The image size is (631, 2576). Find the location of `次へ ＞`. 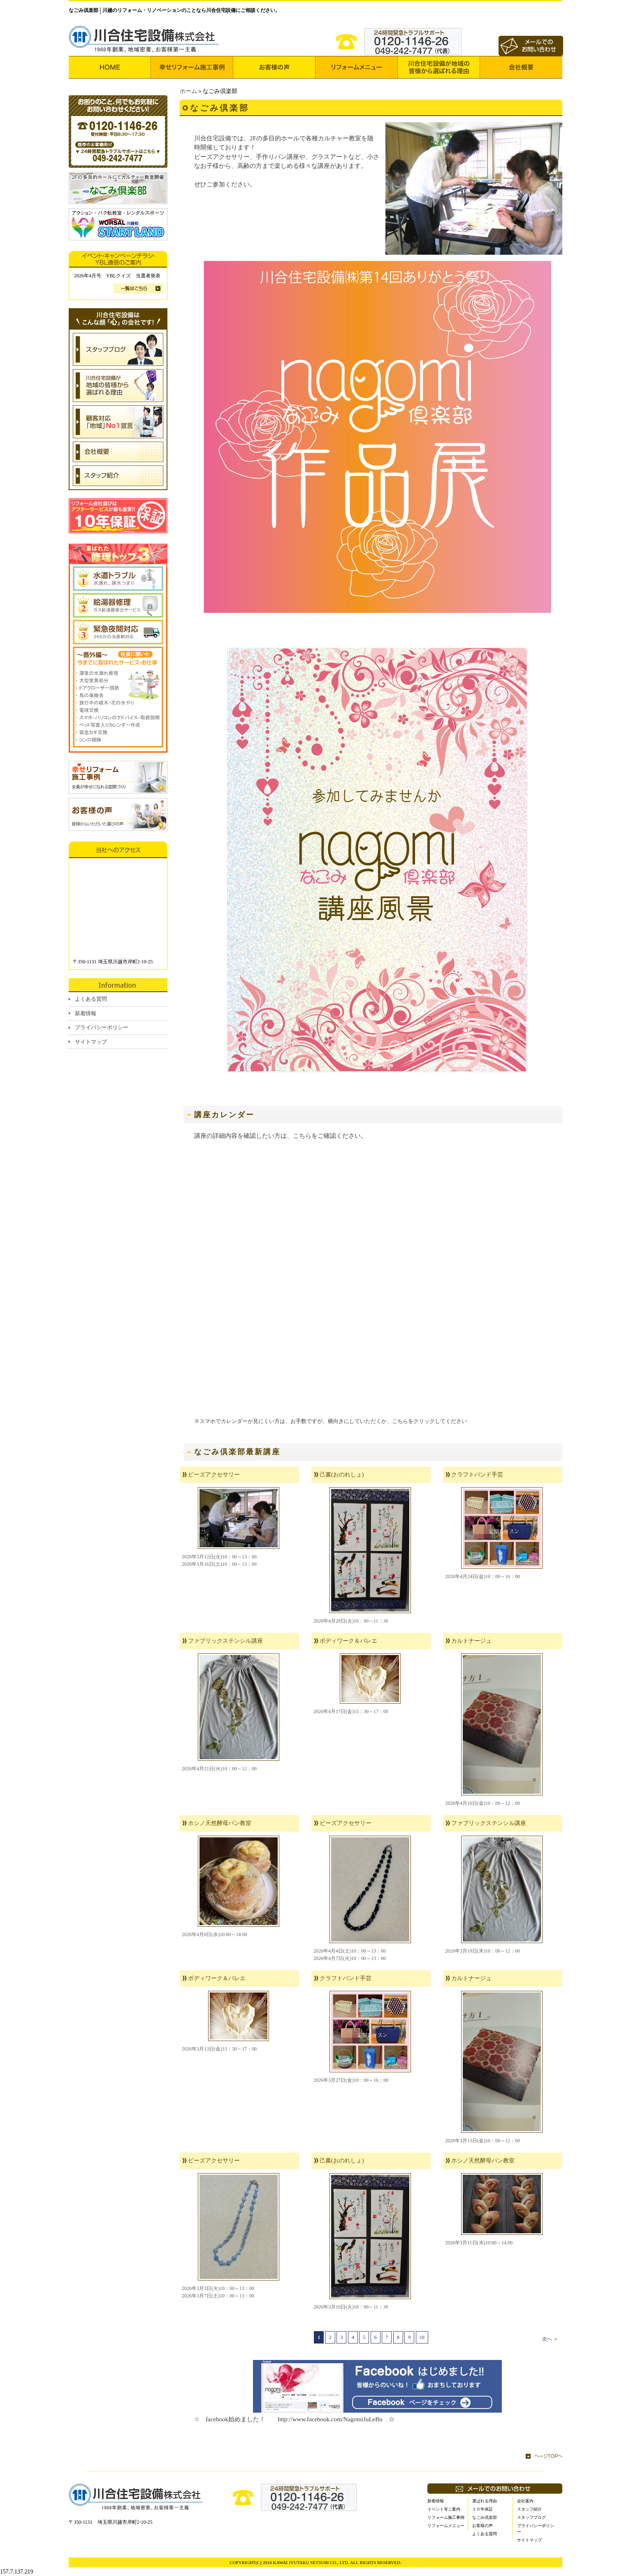

次へ ＞ is located at coordinates (550, 2339).